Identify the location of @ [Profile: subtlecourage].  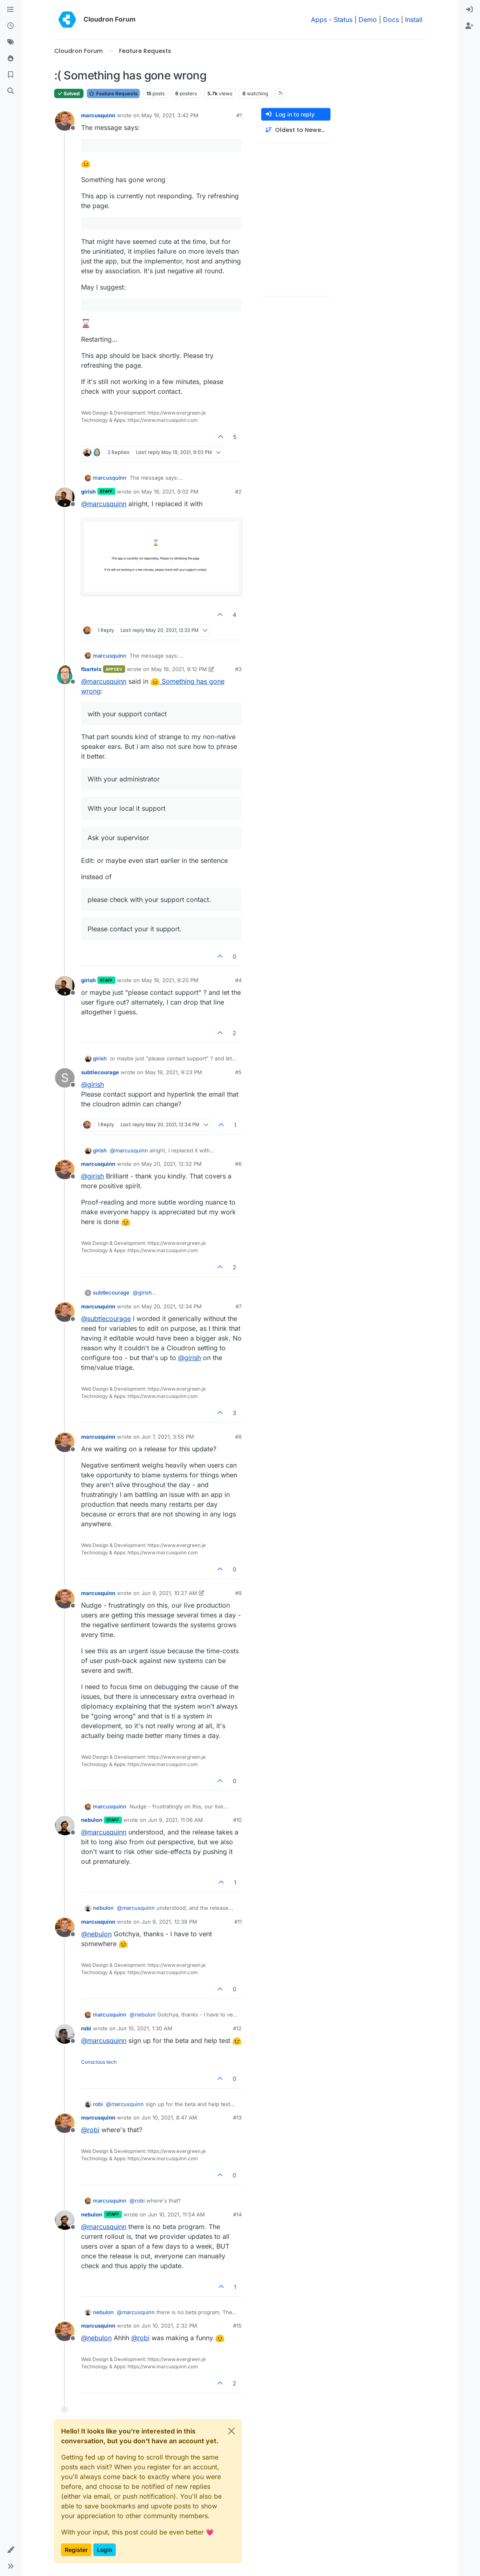
(106, 1318).